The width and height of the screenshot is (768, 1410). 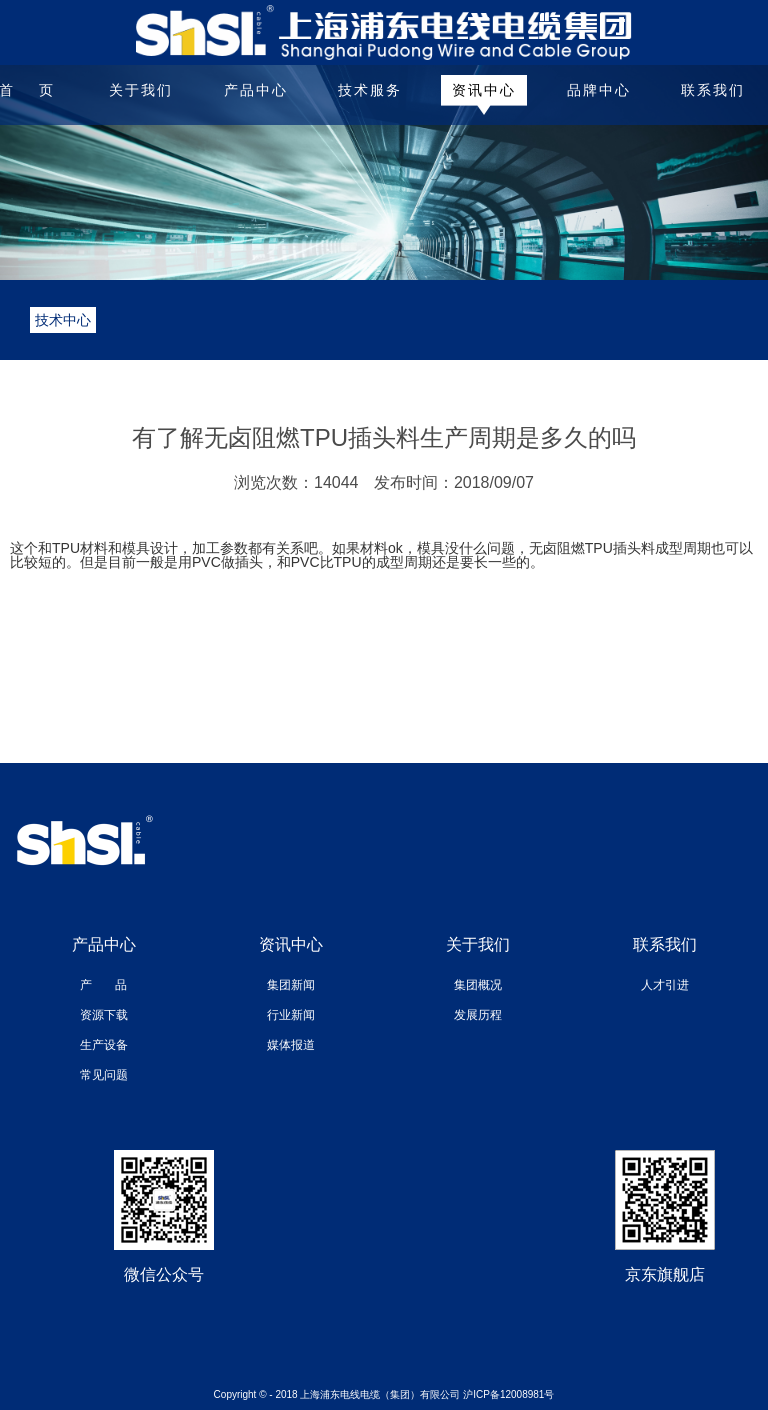 What do you see at coordinates (103, 985) in the screenshot?
I see `产 品` at bounding box center [103, 985].